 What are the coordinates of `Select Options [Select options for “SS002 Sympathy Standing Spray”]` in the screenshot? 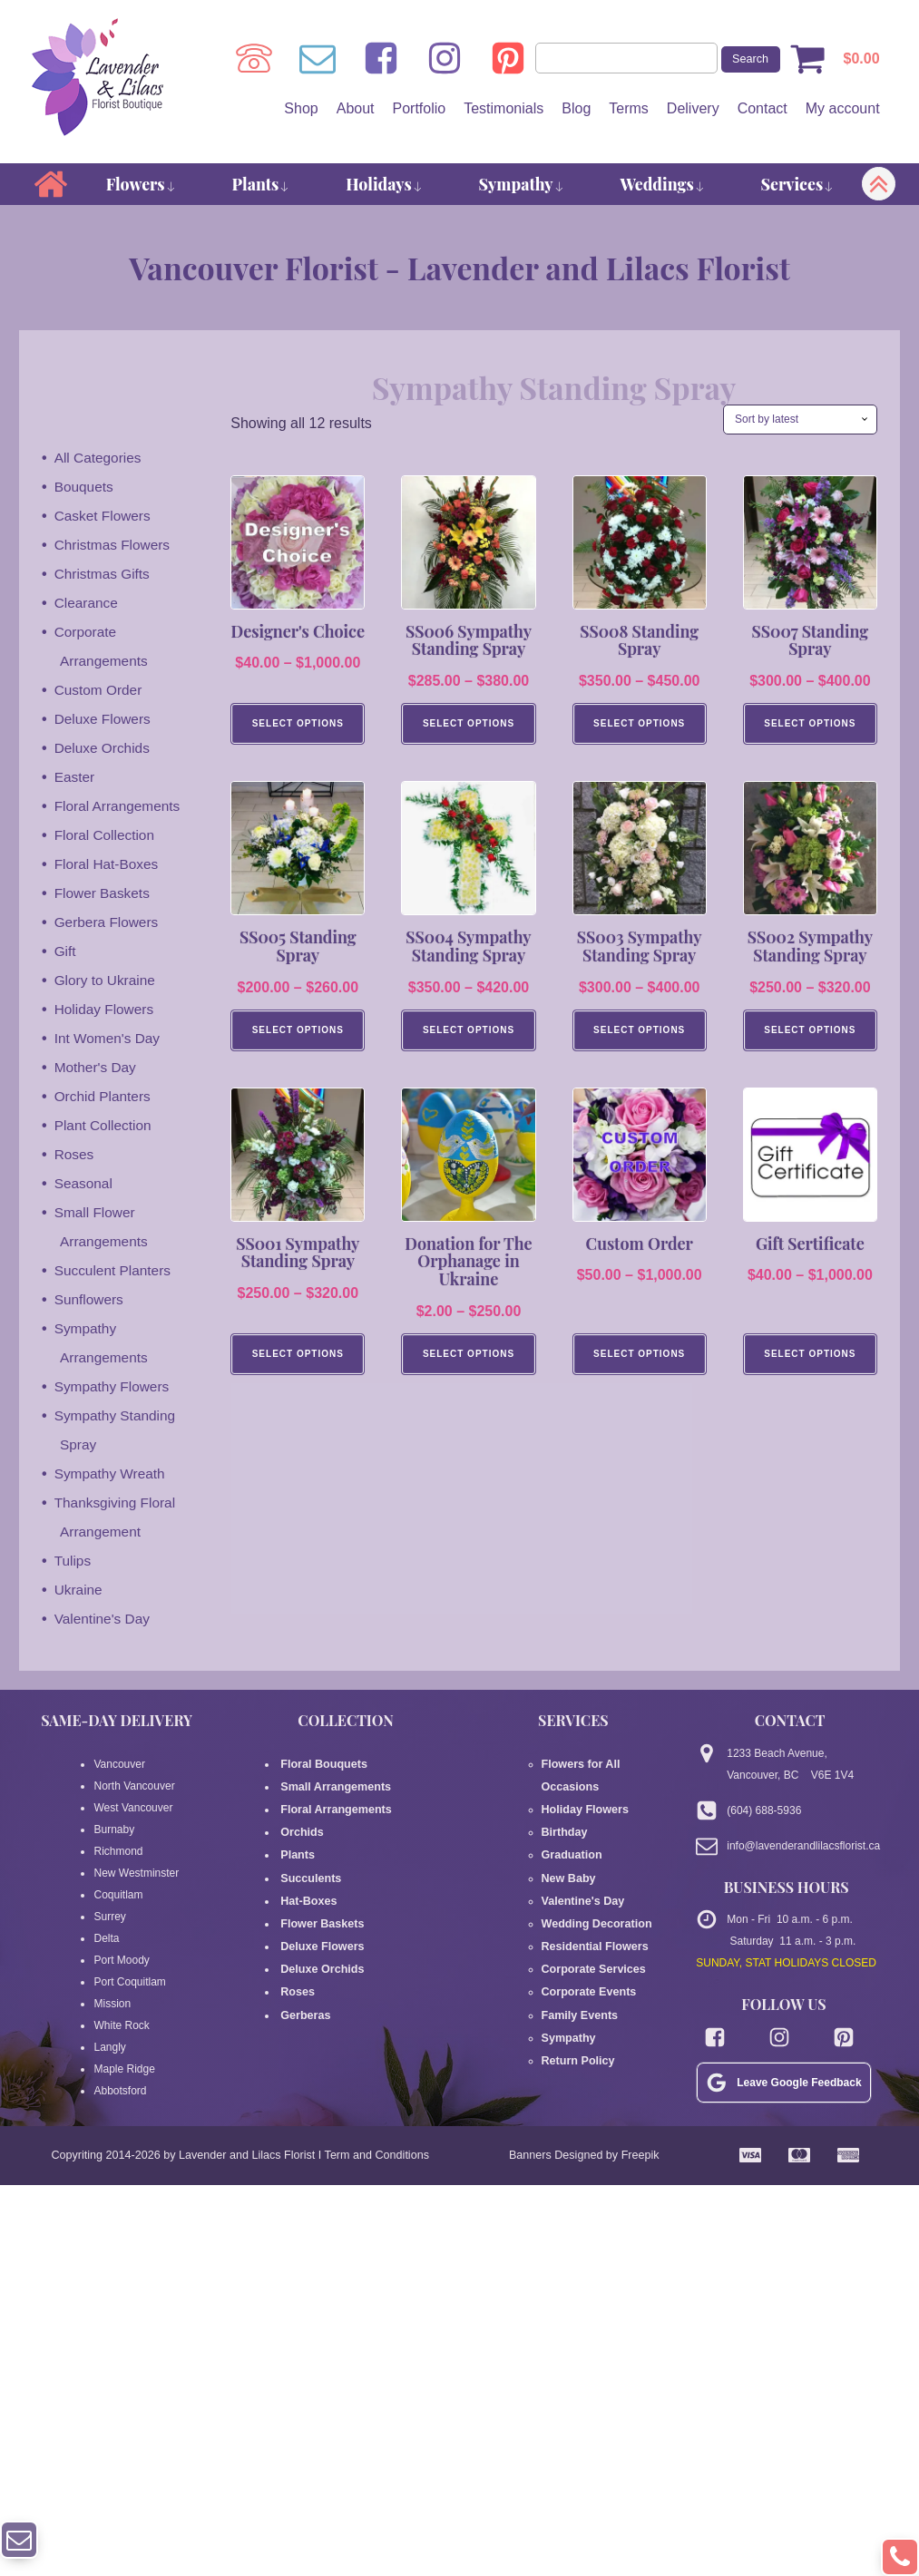 It's located at (809, 1034).